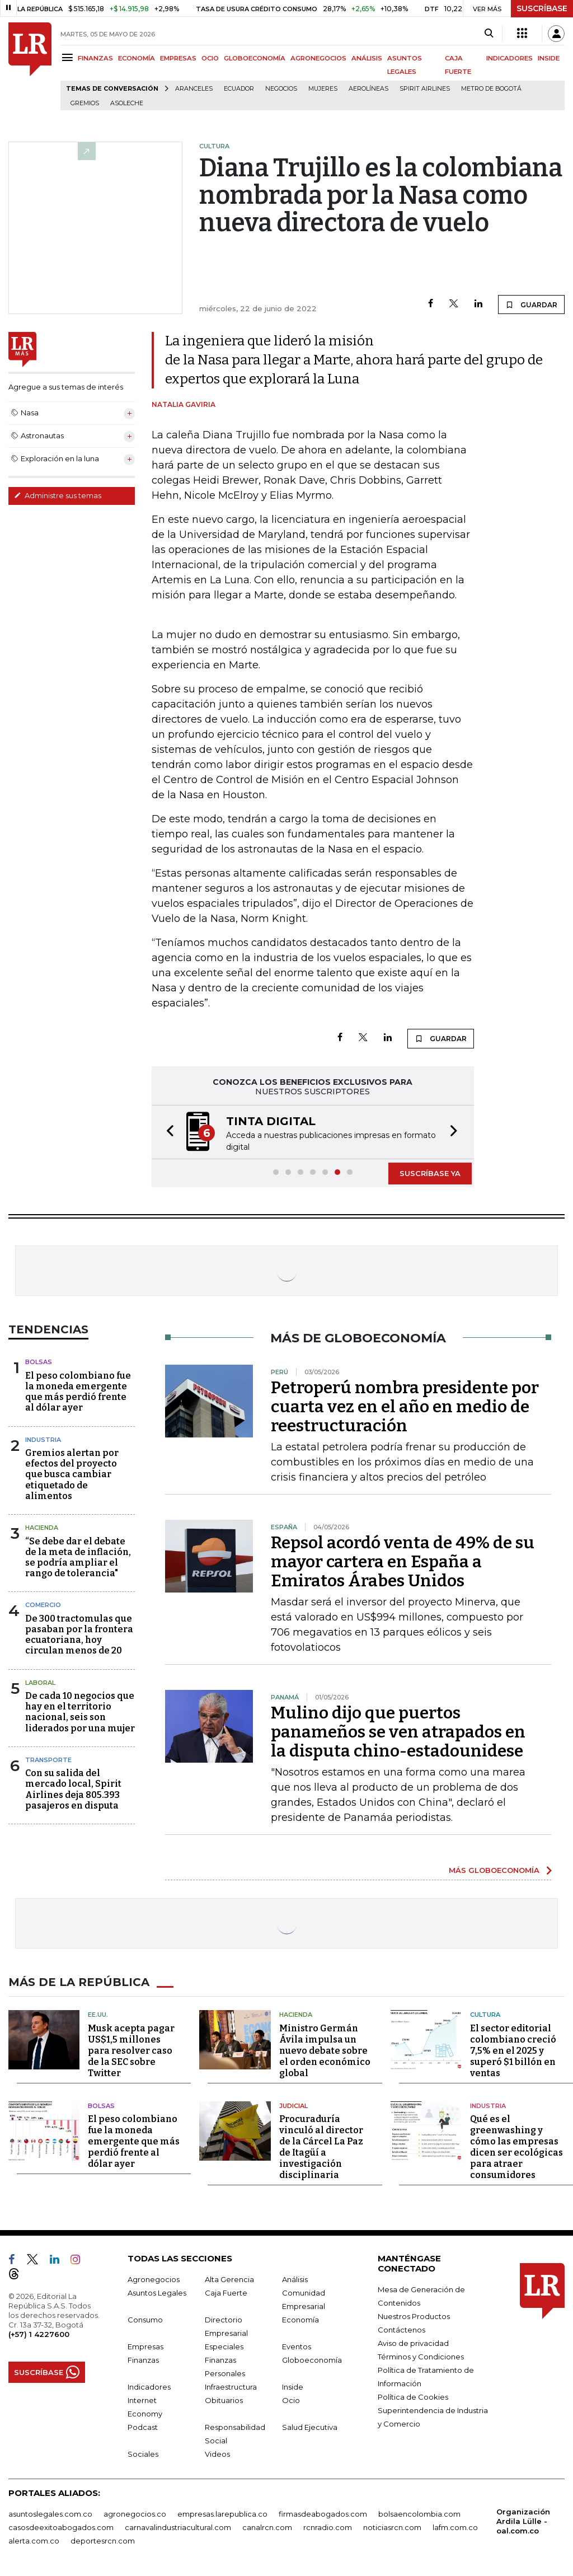 Image resolution: width=573 pixels, height=2576 pixels. Describe the element at coordinates (57, 495) in the screenshot. I see `Administre sus temas` at that location.